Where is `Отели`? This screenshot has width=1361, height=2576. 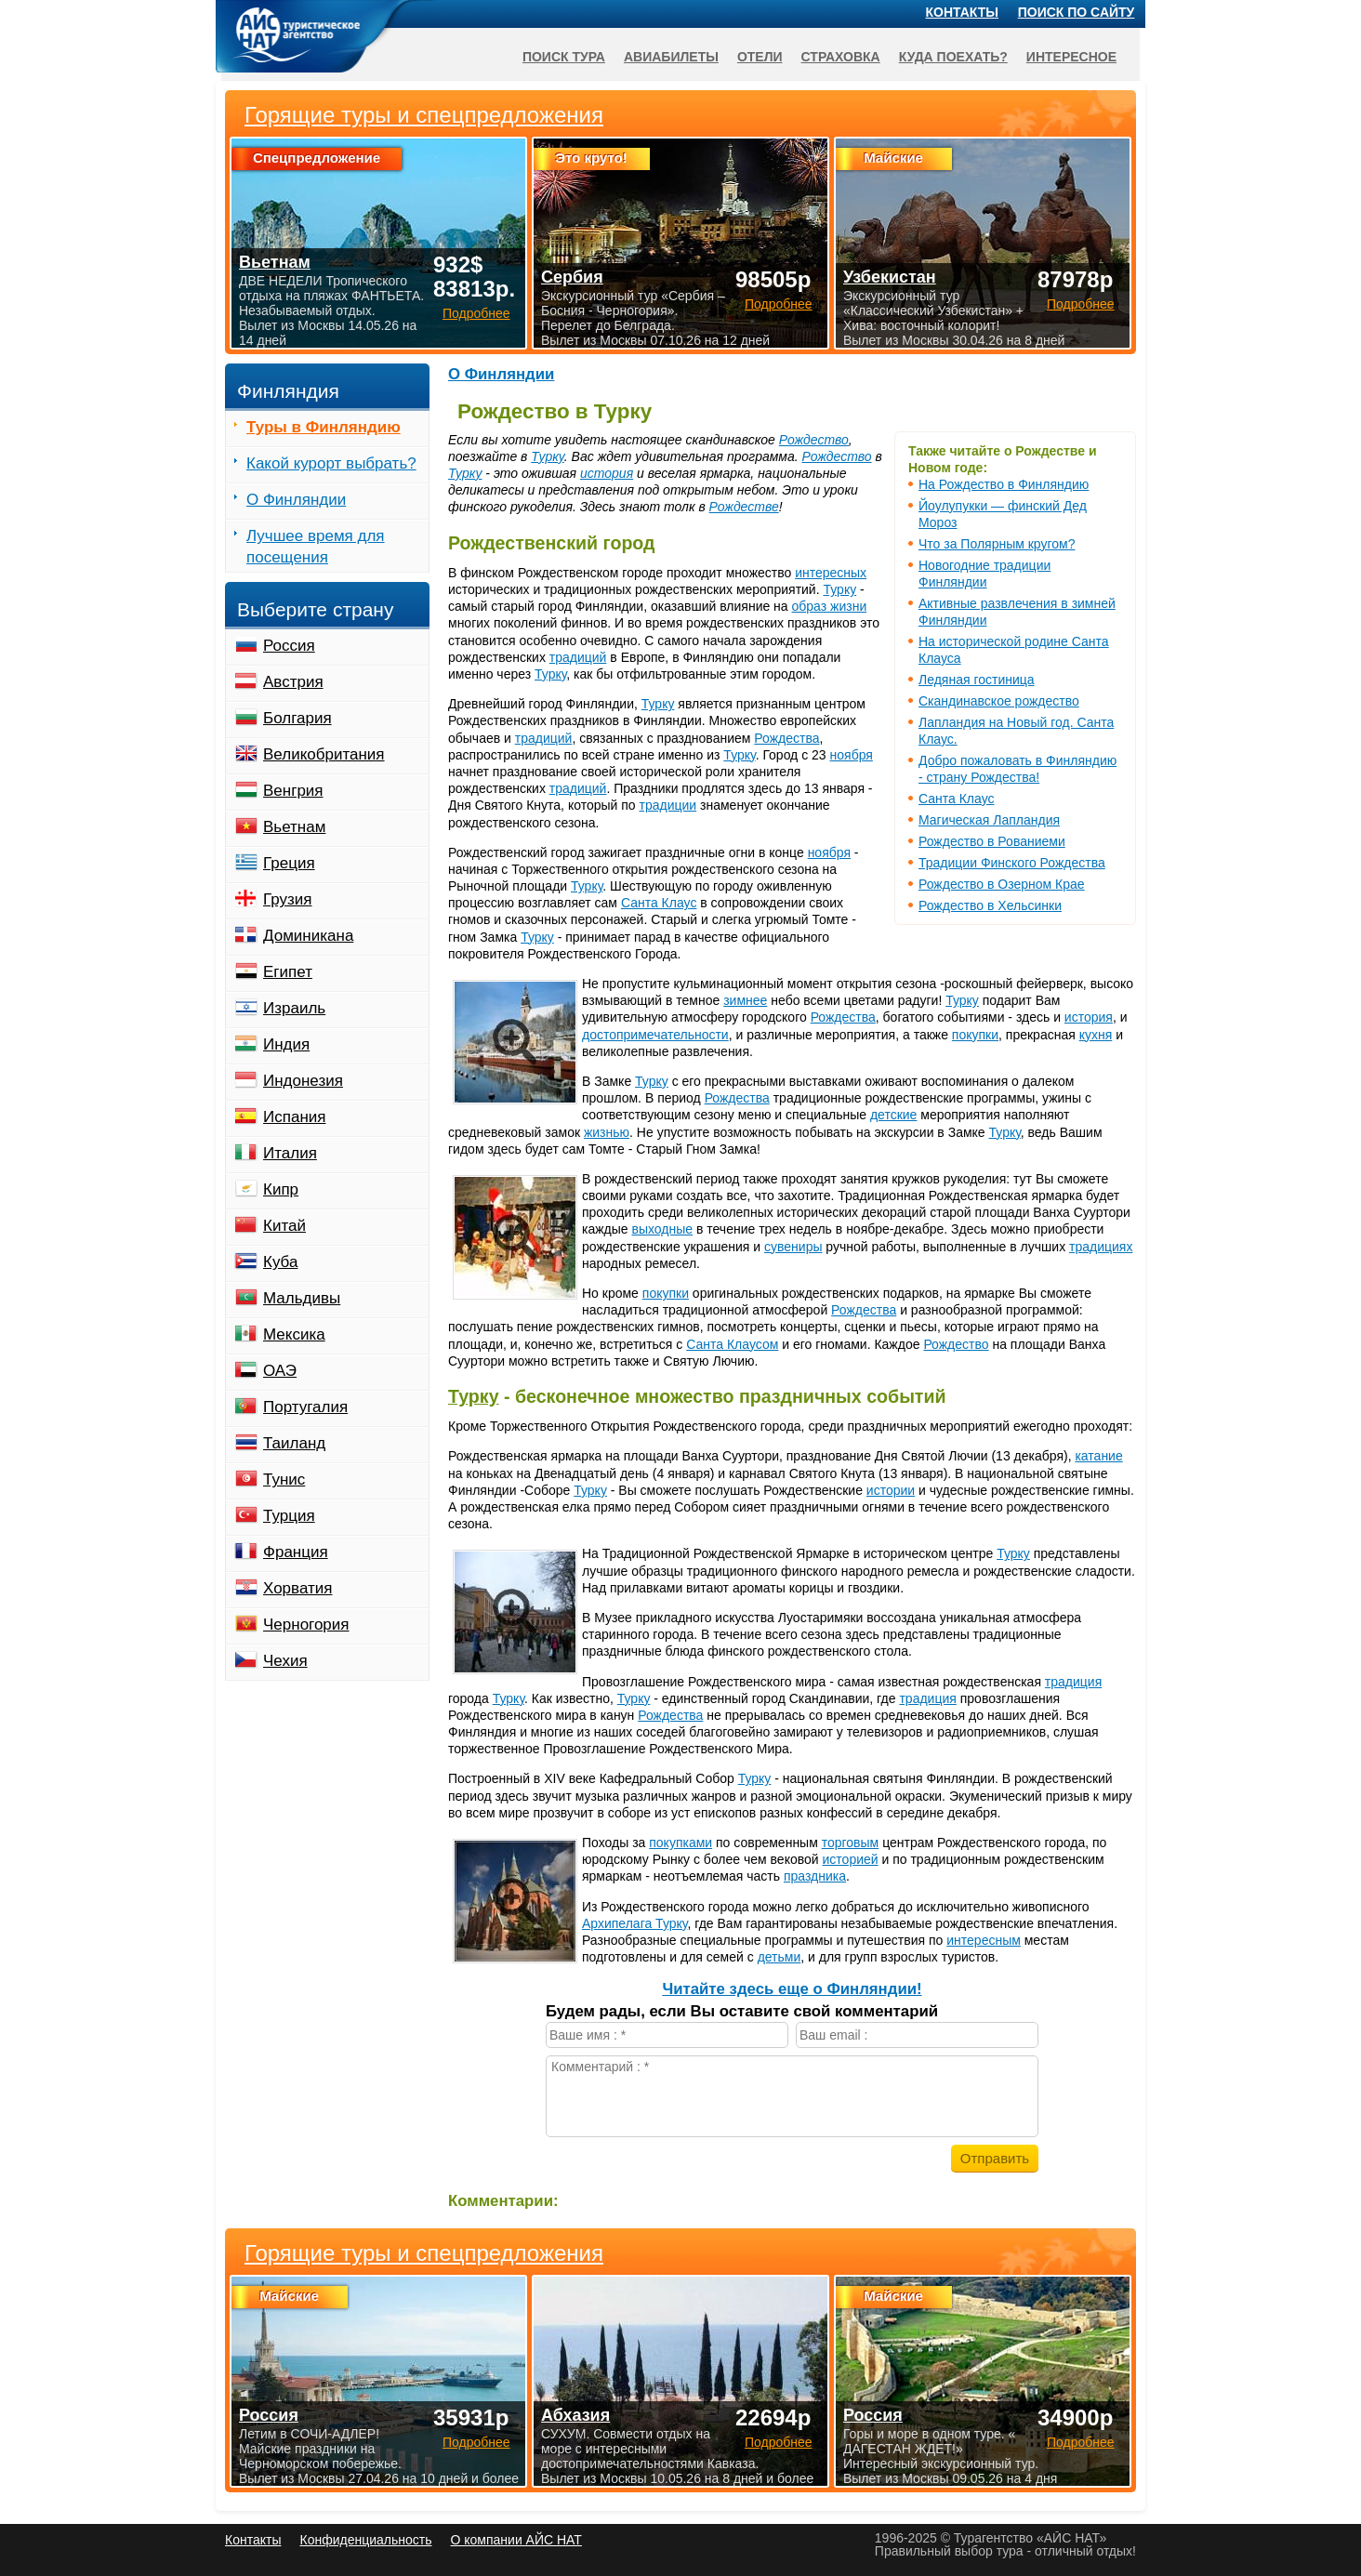
Отели is located at coordinates (760, 56).